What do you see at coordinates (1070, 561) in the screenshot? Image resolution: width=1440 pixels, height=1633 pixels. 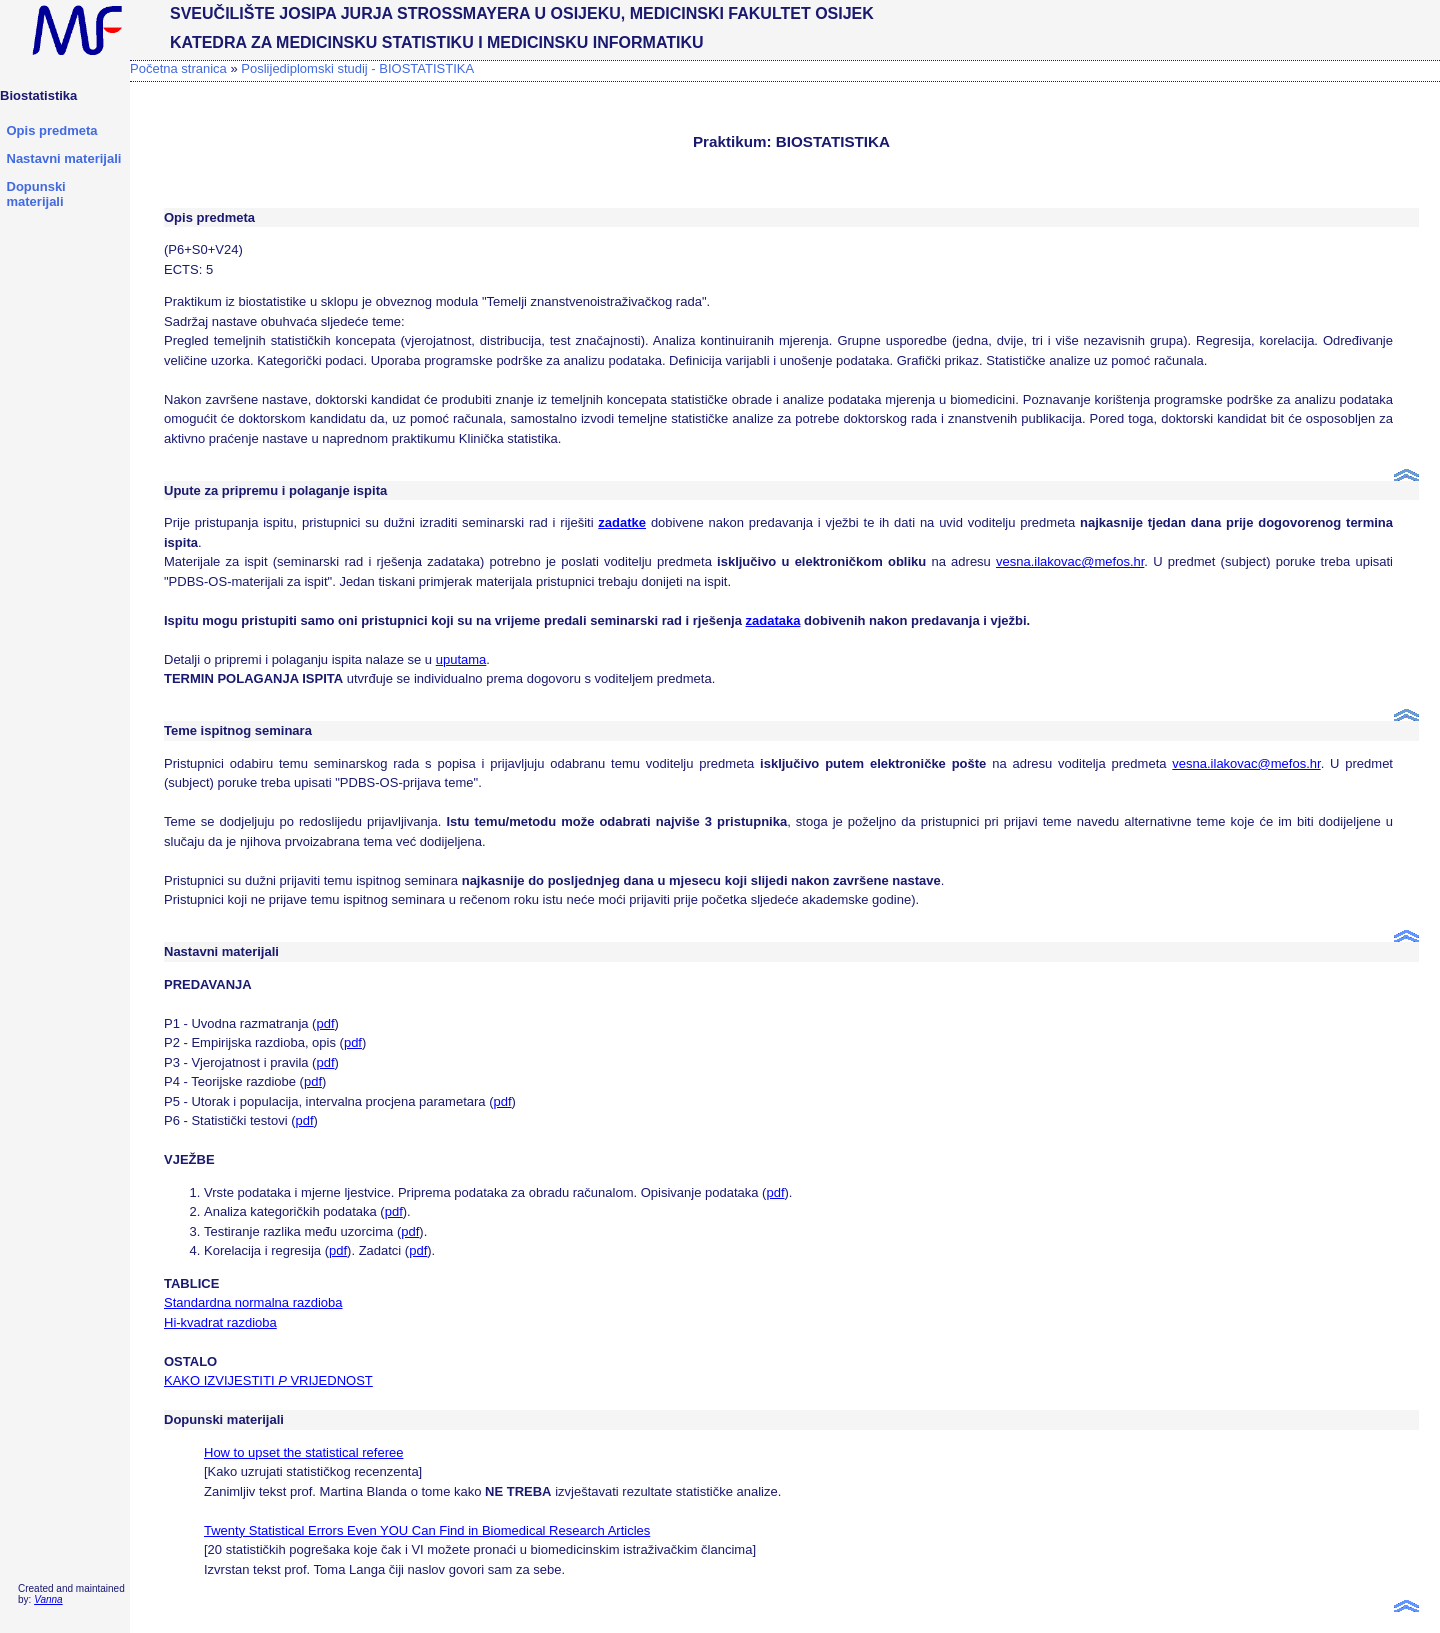 I see `vesna.ilakovac@mefos.hr` at bounding box center [1070, 561].